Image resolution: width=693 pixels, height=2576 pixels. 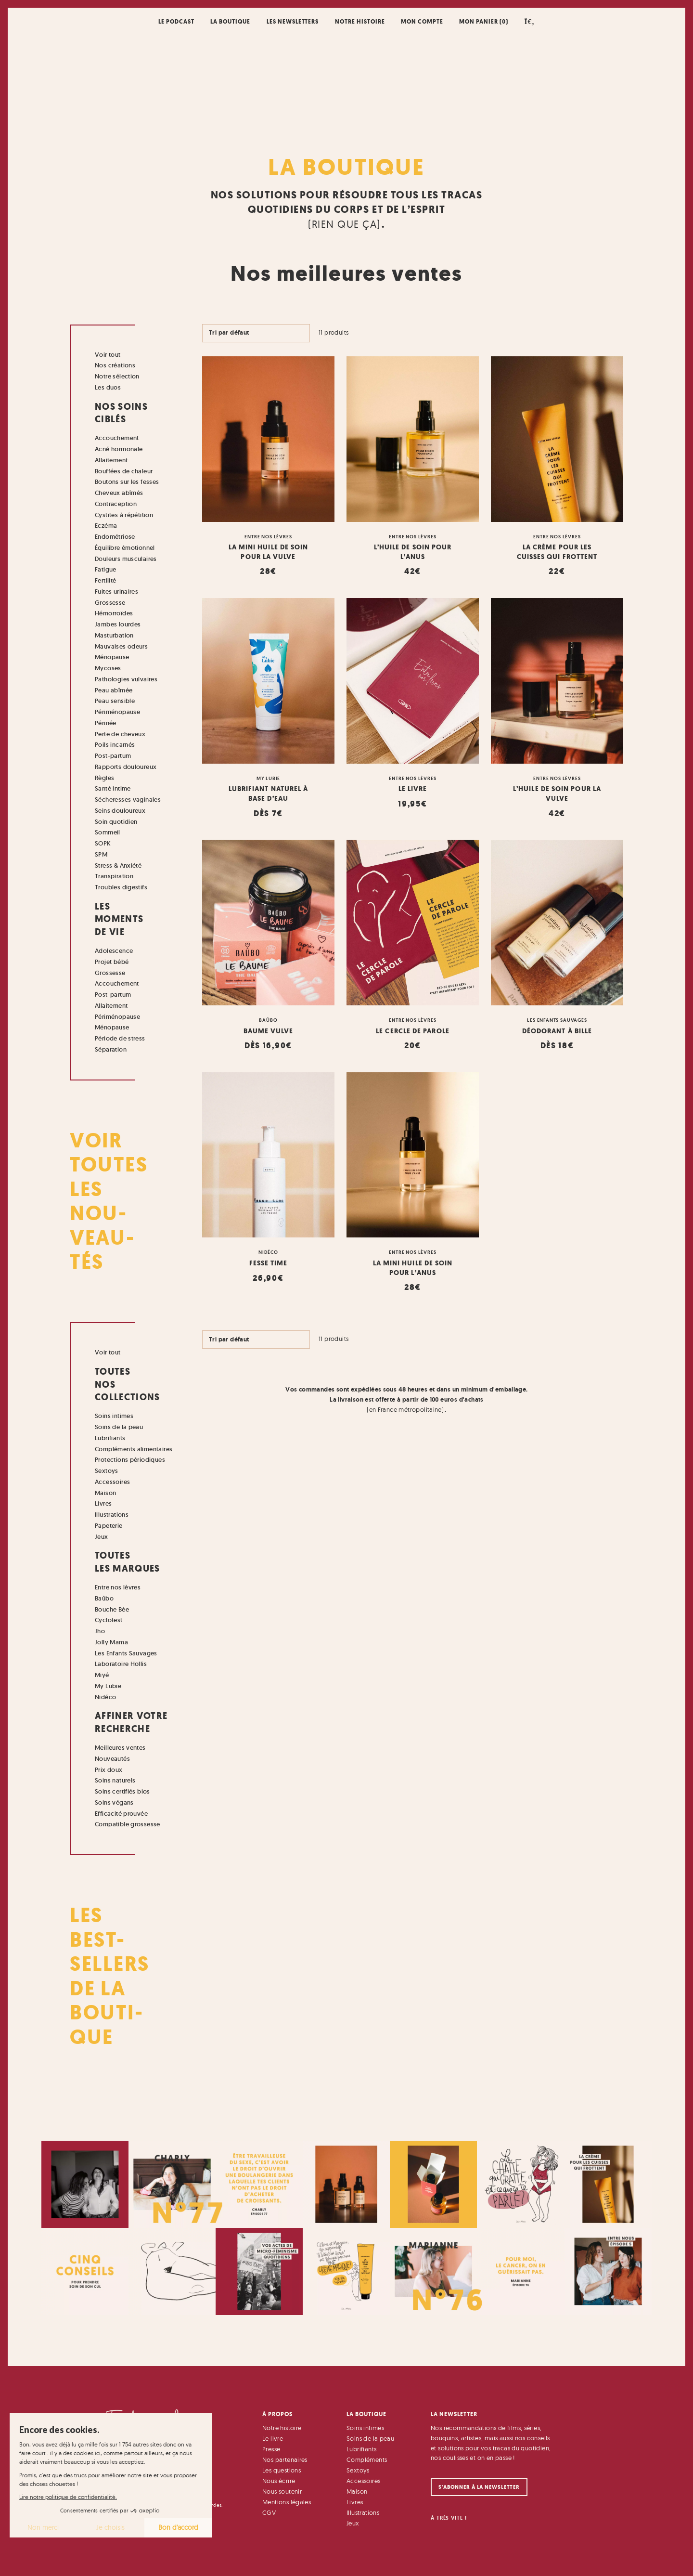 What do you see at coordinates (285, 2459) in the screenshot?
I see `Nos partenaires` at bounding box center [285, 2459].